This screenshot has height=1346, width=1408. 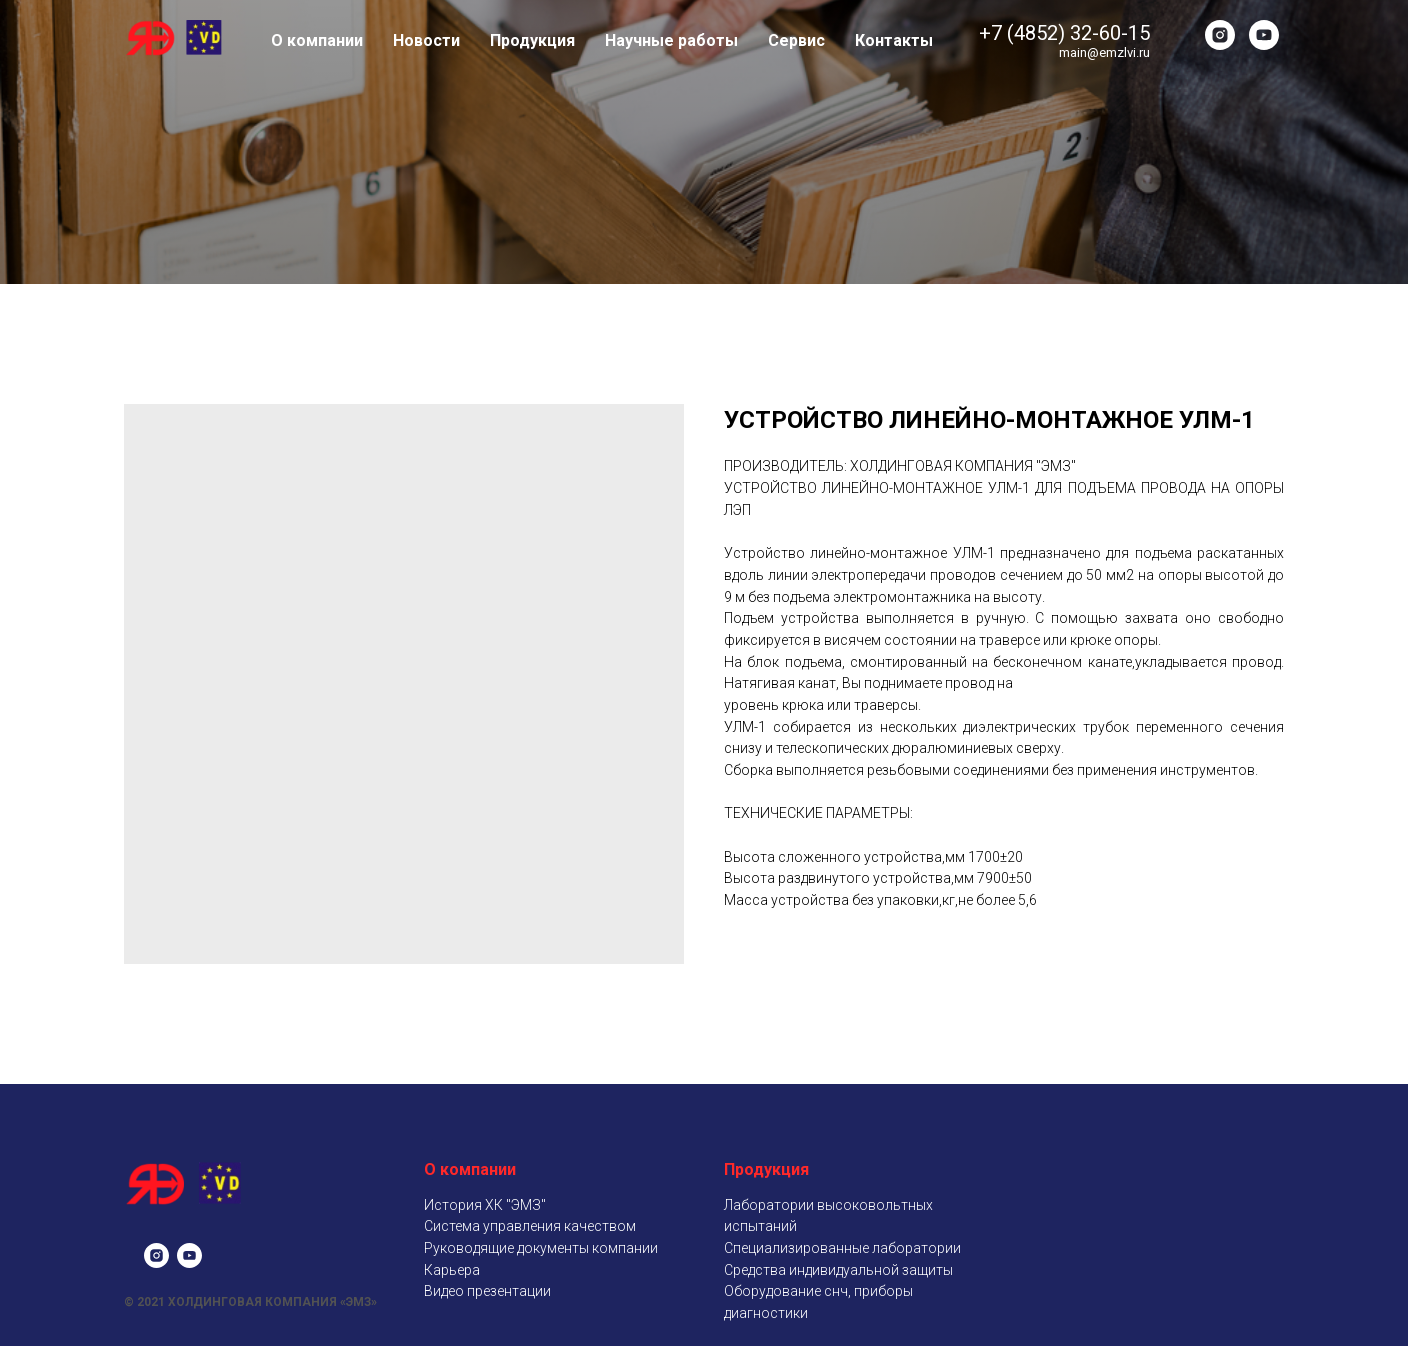 I want to click on Контакты, so click(x=894, y=40).